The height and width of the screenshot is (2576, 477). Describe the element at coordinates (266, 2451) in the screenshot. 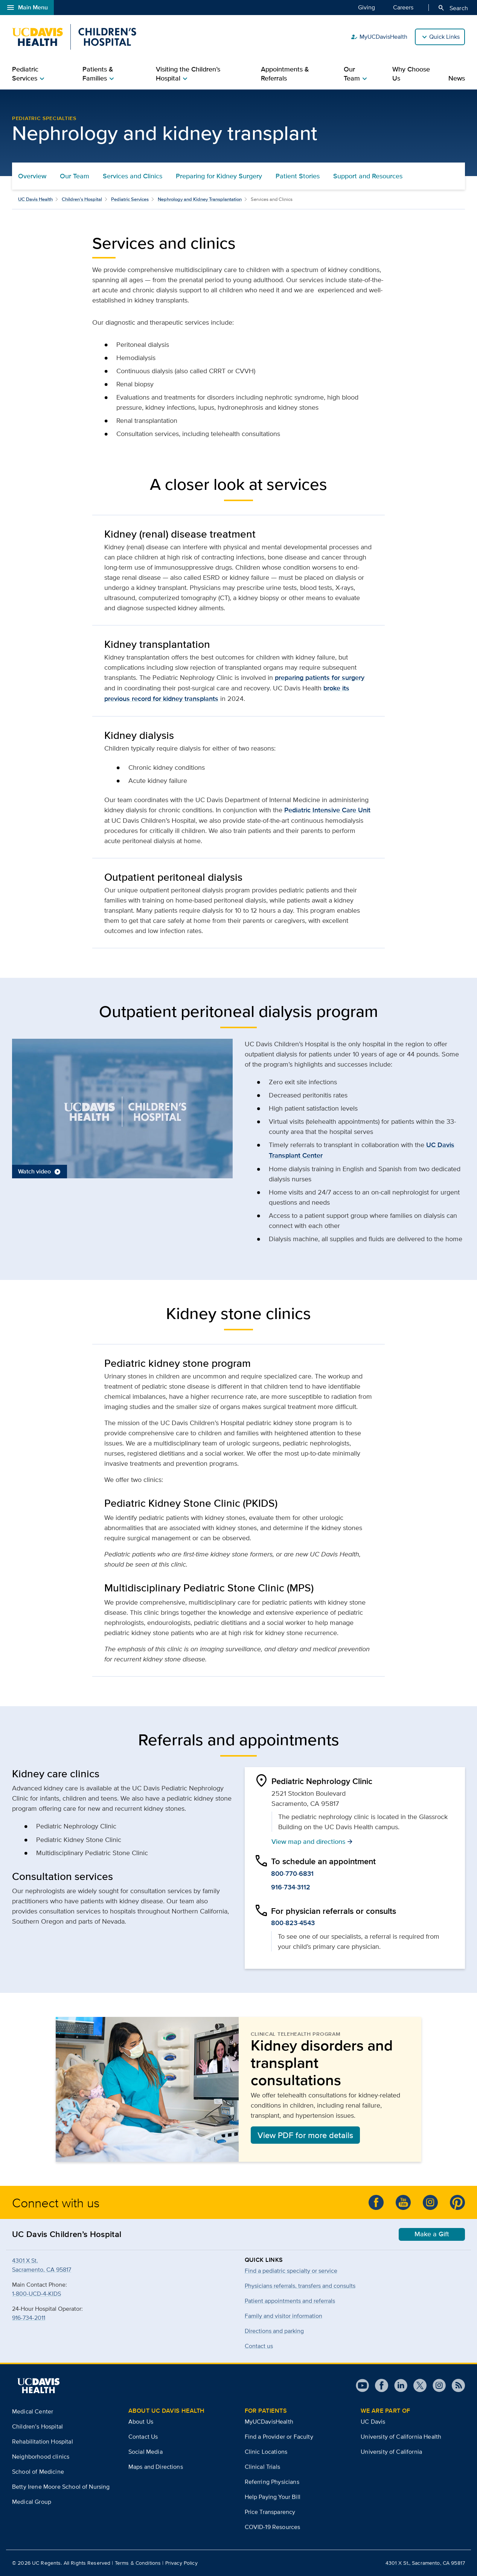

I see `Clinic Locations` at that location.